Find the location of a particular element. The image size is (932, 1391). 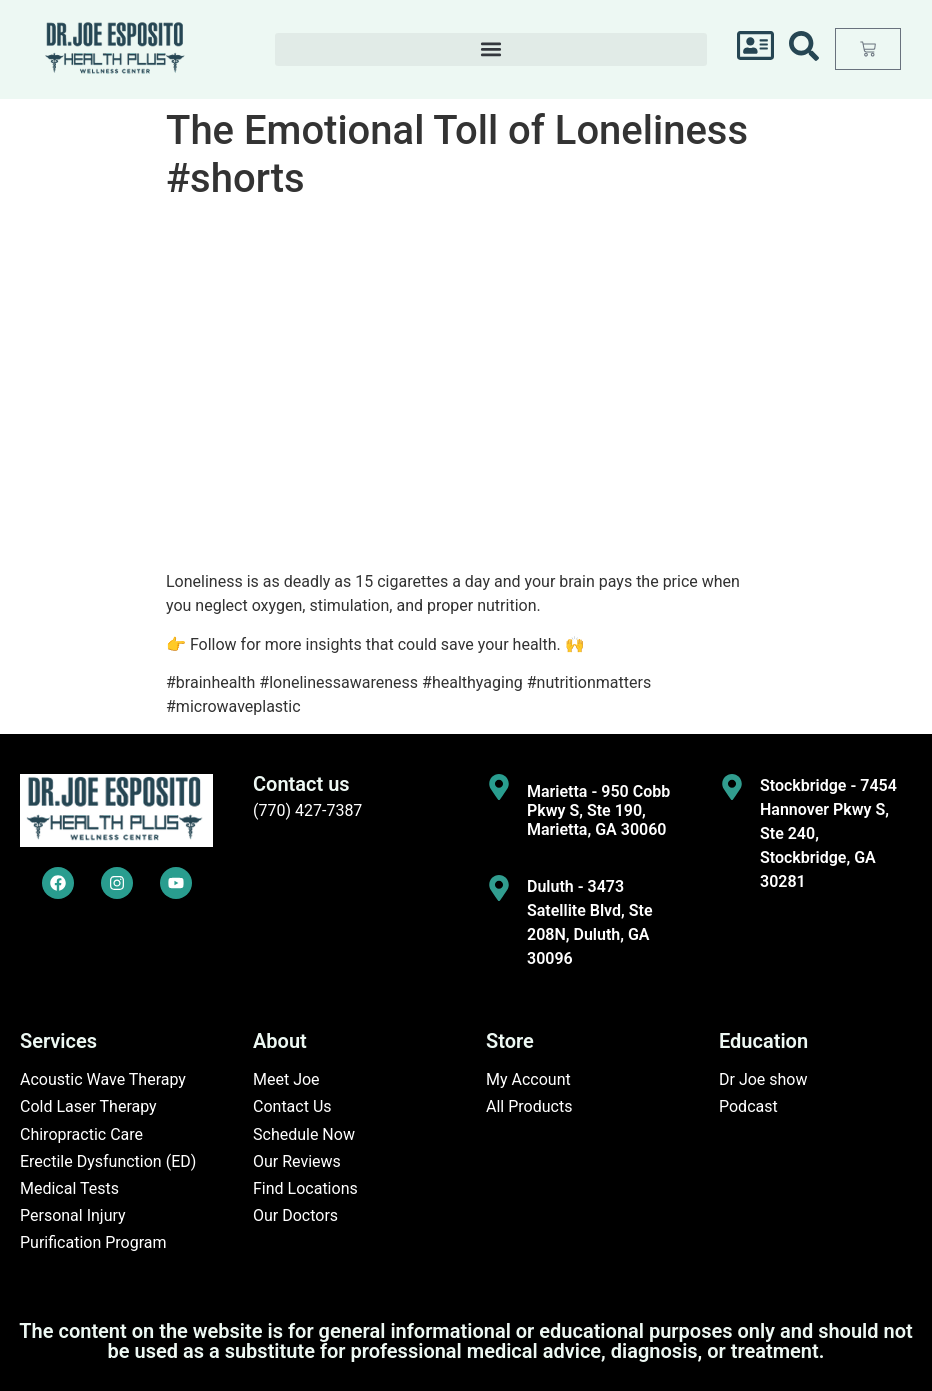

Our Doctors is located at coordinates (295, 1215).